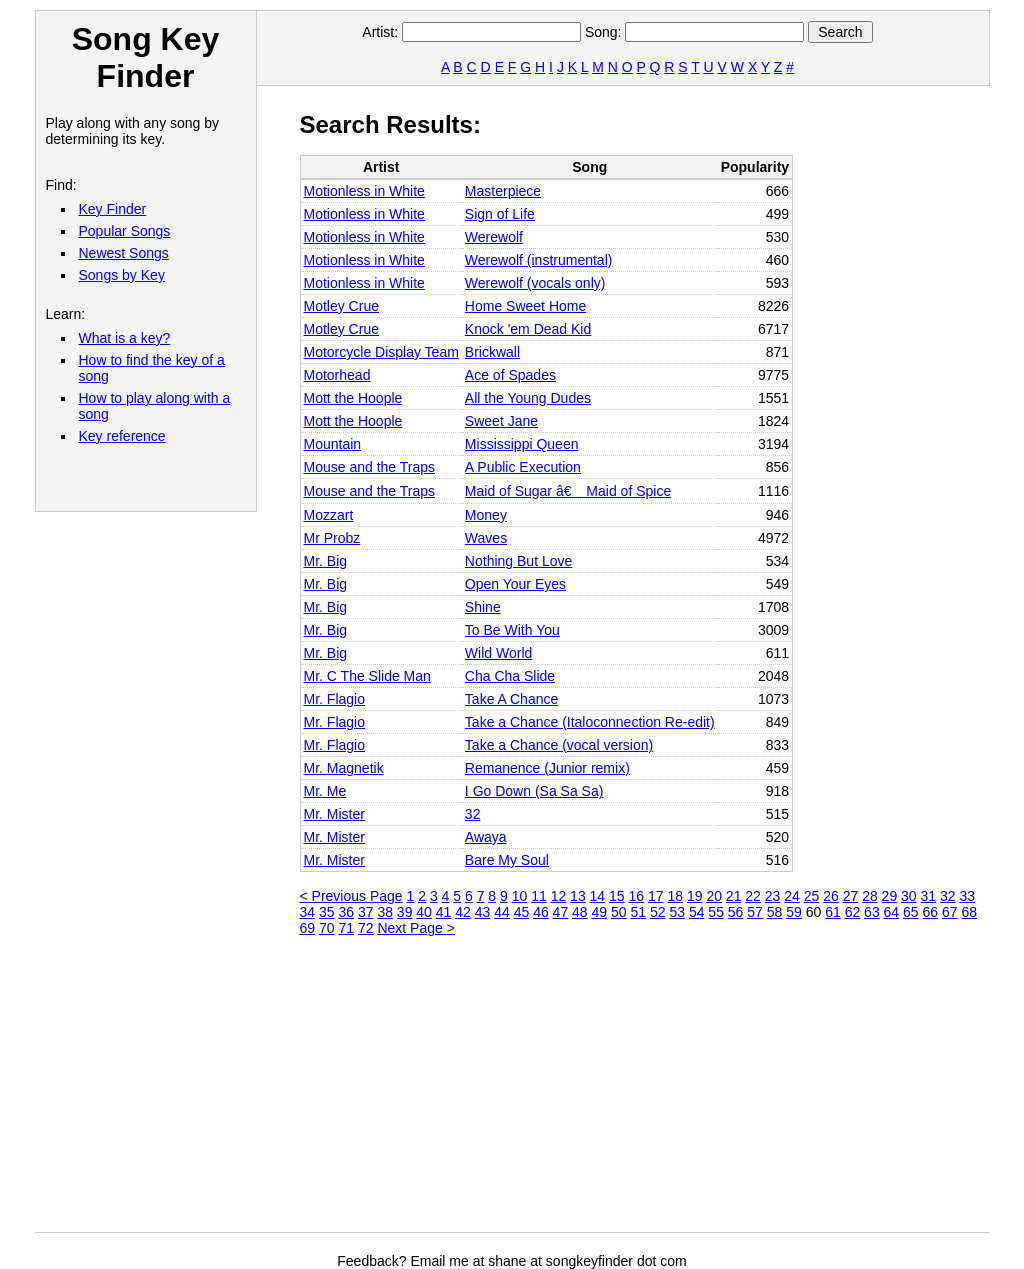  Describe the element at coordinates (332, 538) in the screenshot. I see `Mr Probz` at that location.